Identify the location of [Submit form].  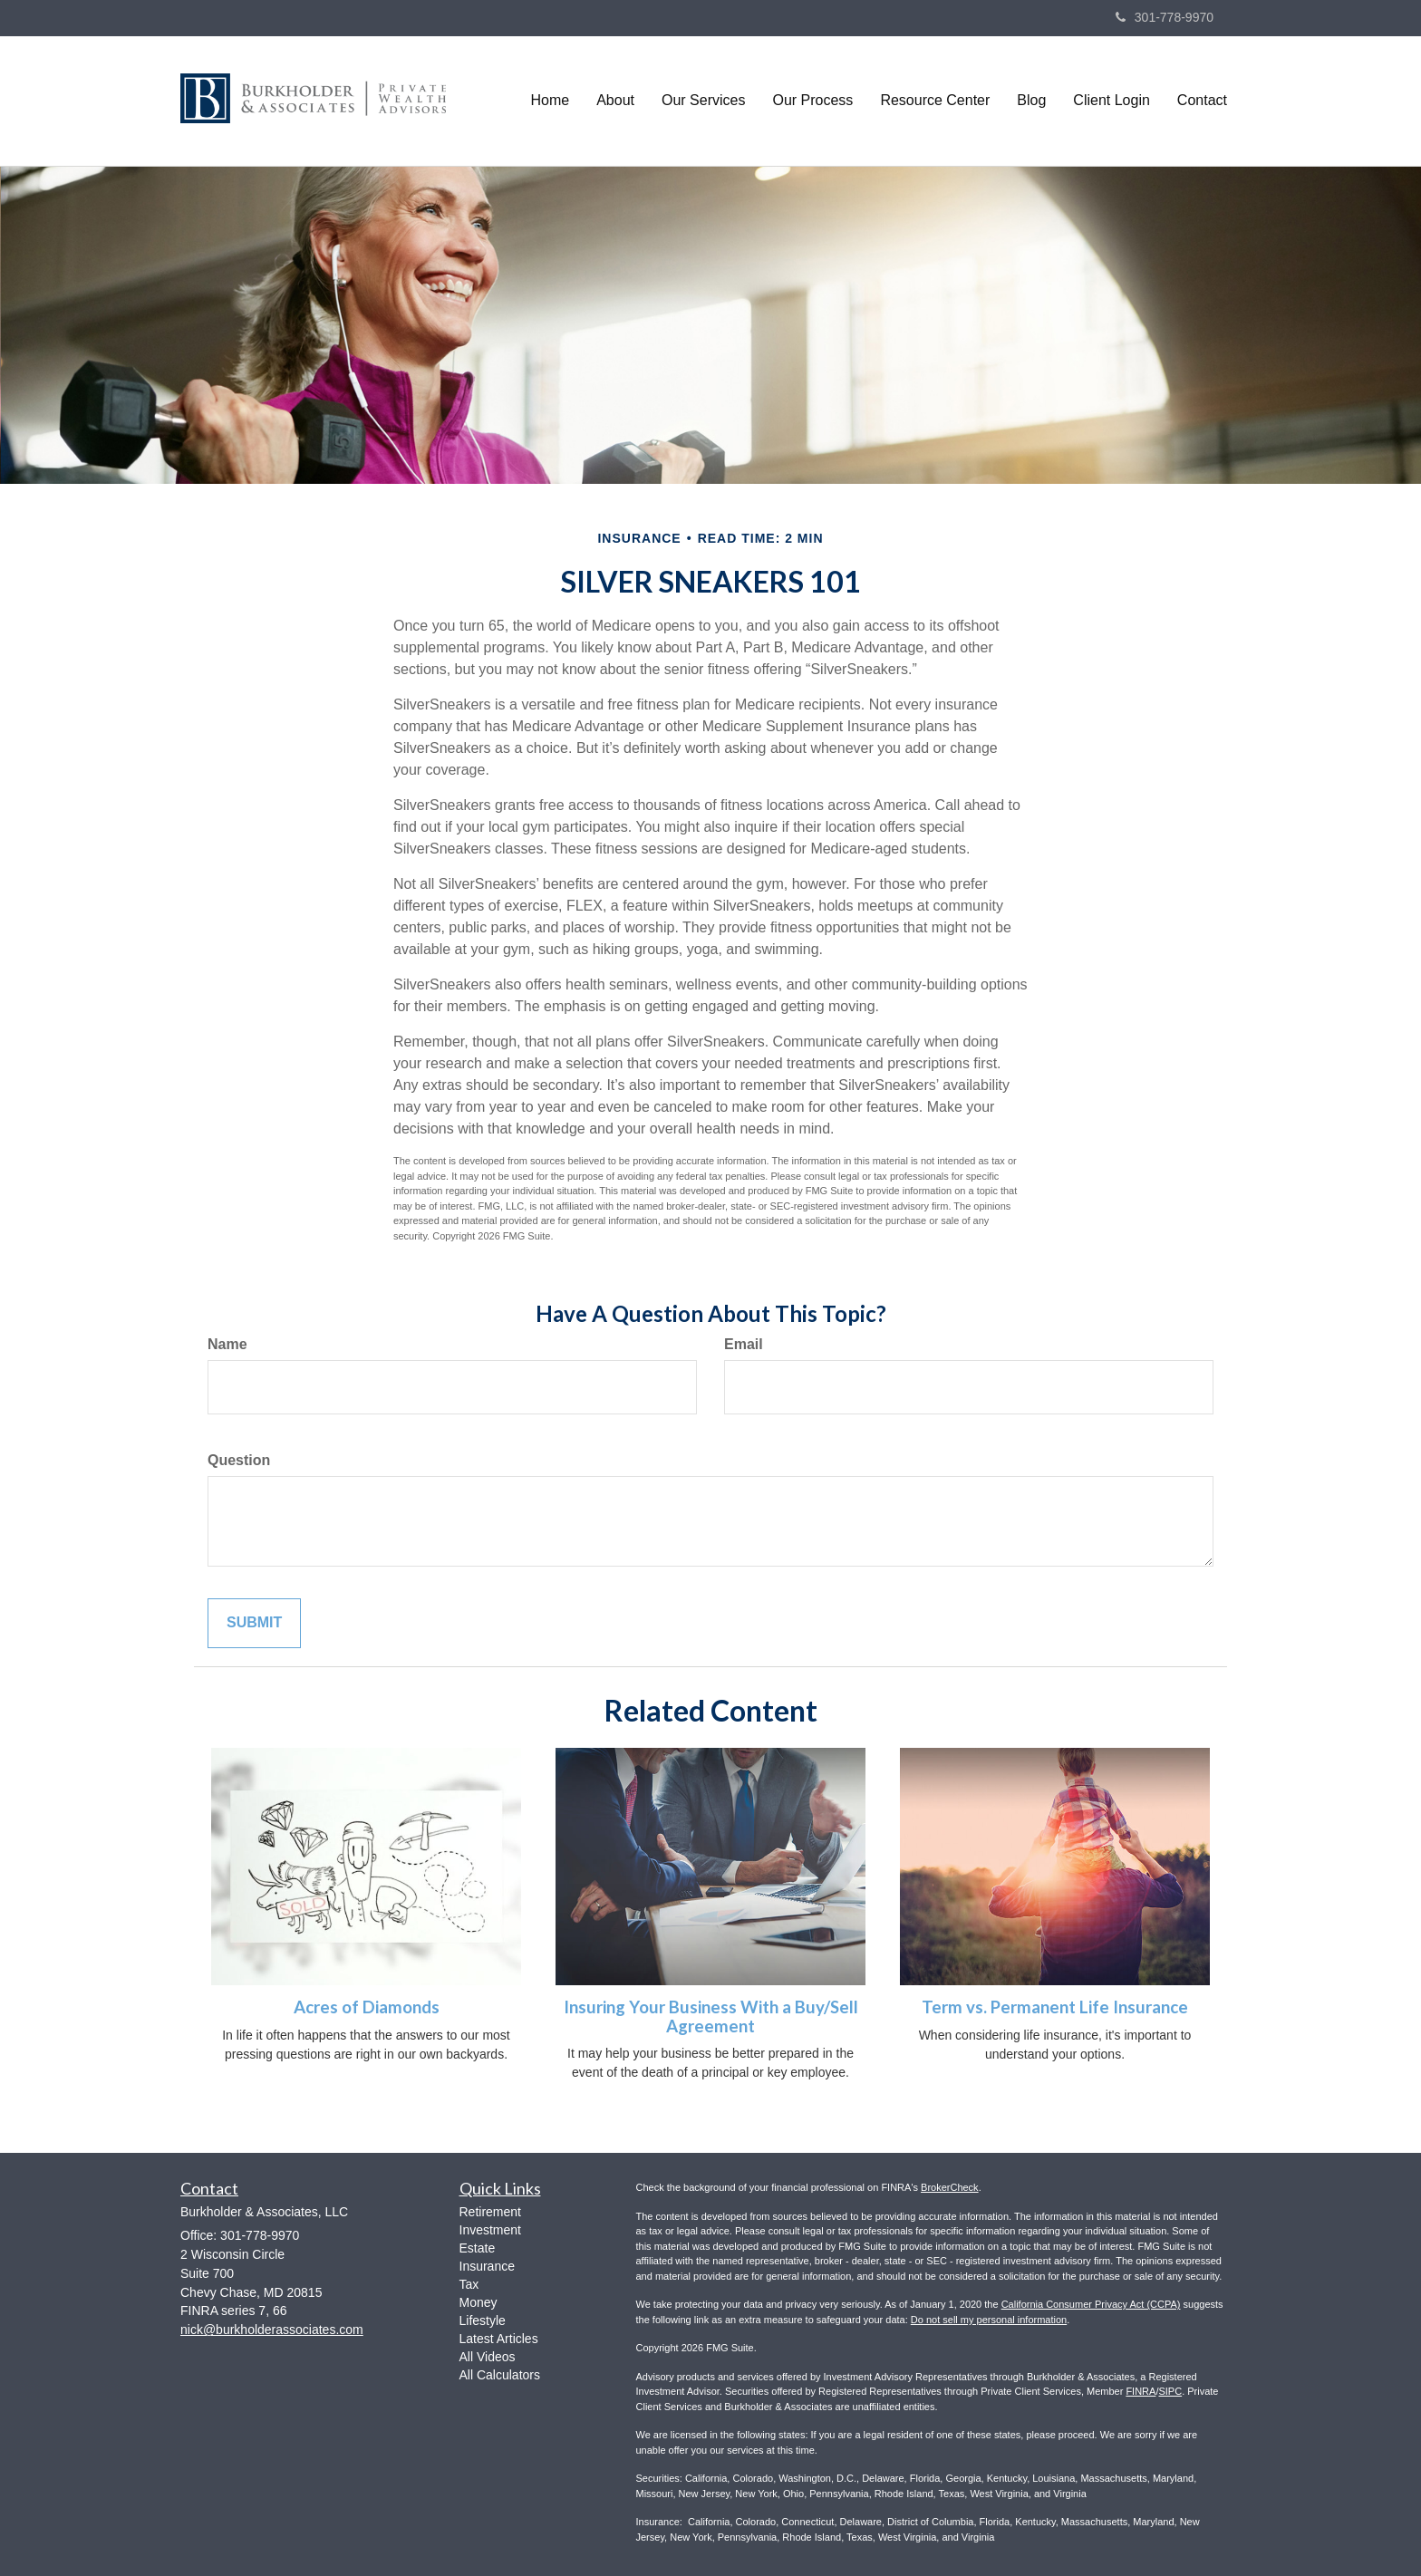
(254, 1623).